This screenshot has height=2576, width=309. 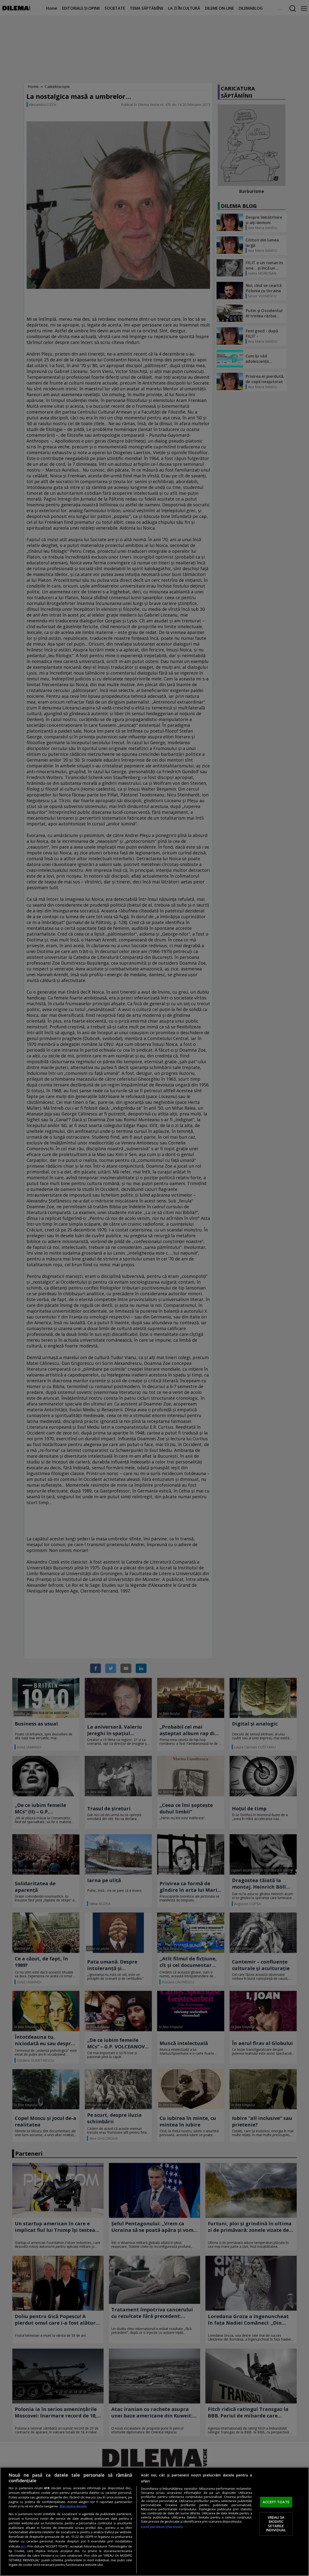 What do you see at coordinates (276, 2523) in the screenshot?
I see `VREAU SA MODIFIC SETARILE INDIVIDUAL [VREAU SA MODIFIC SETARILE INDIVIDUAL, Deschide dialogul din centrul preferințelor]` at bounding box center [276, 2523].